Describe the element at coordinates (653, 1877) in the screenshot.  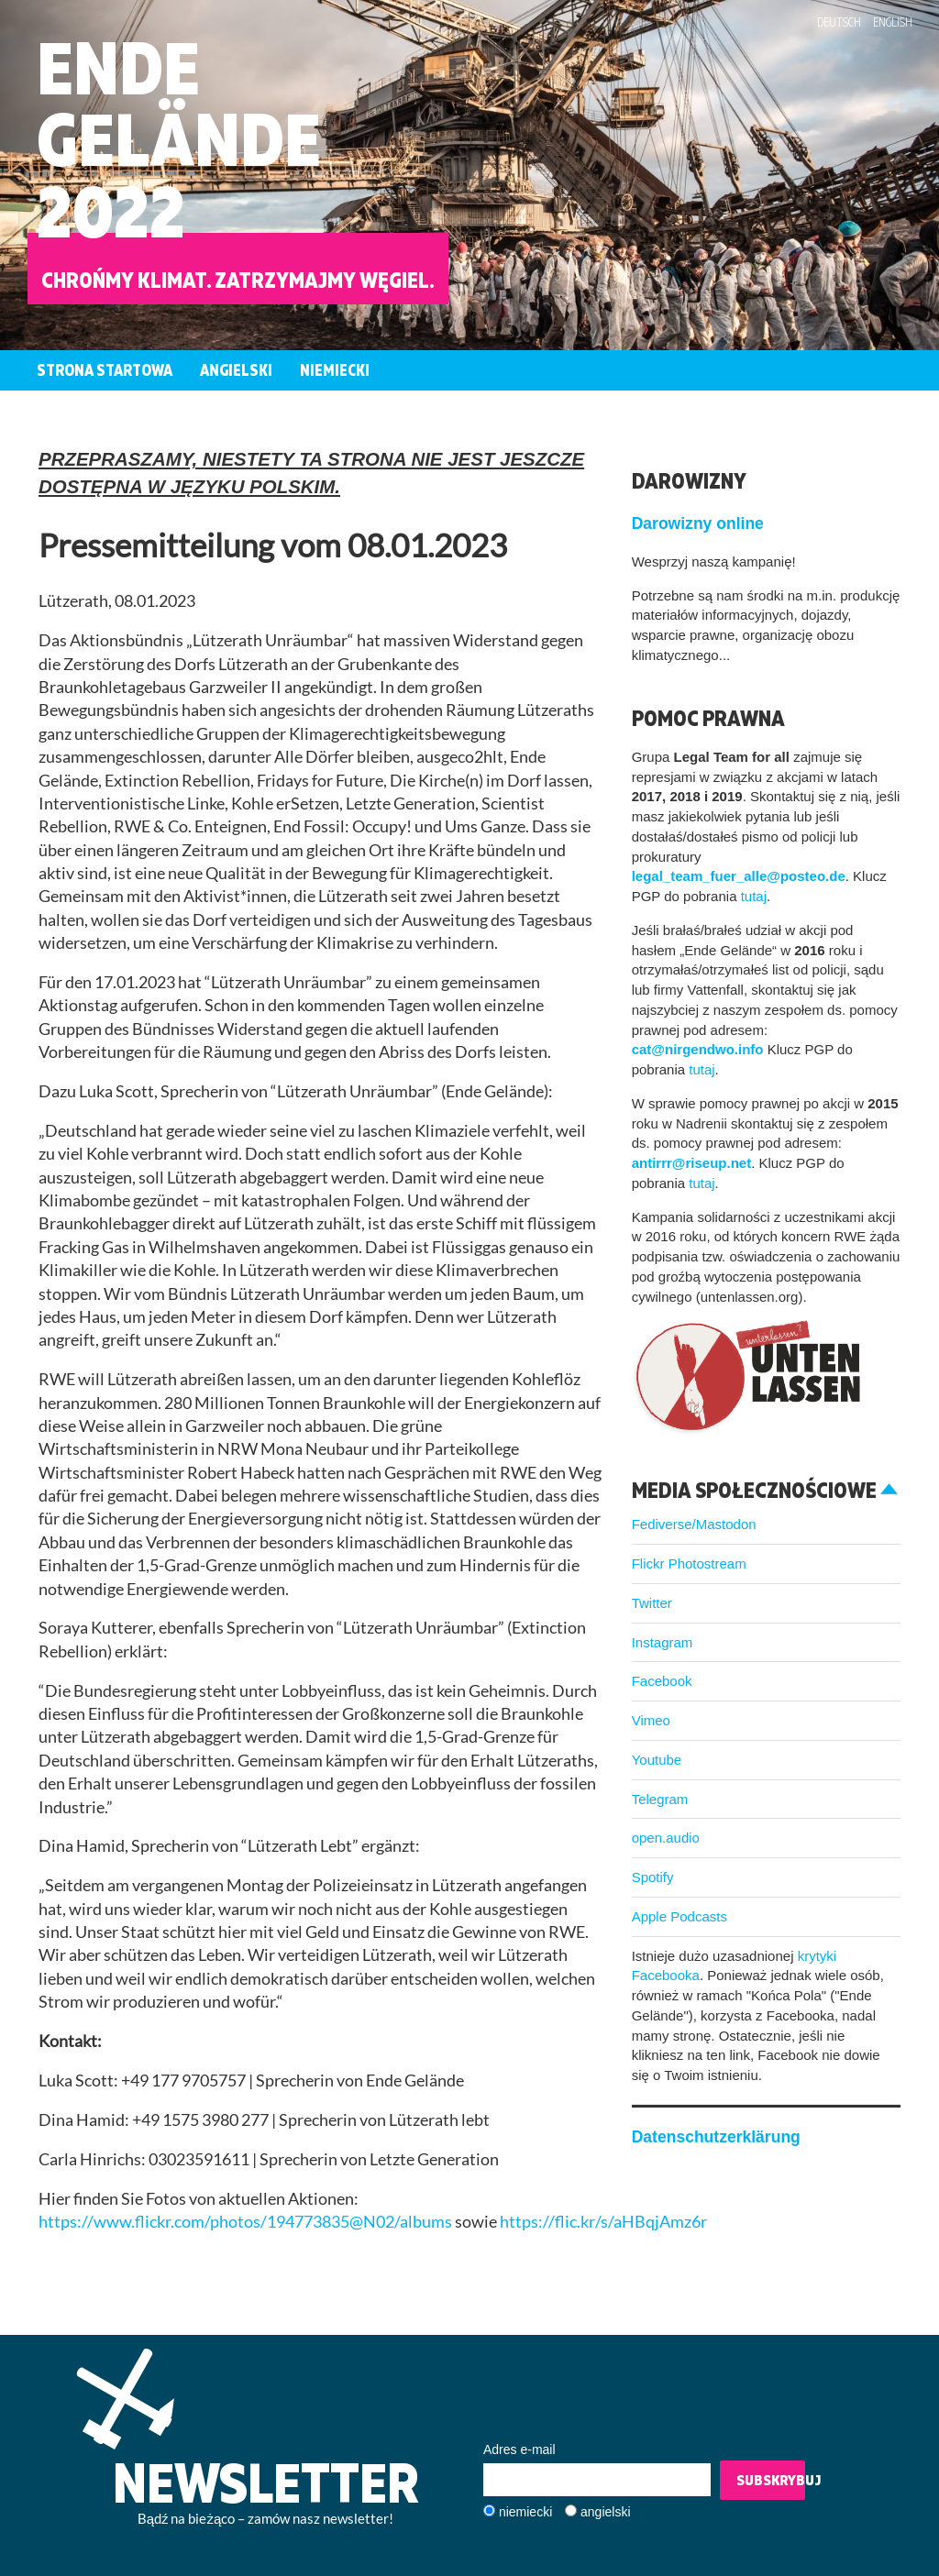
I see `Spotify` at that location.